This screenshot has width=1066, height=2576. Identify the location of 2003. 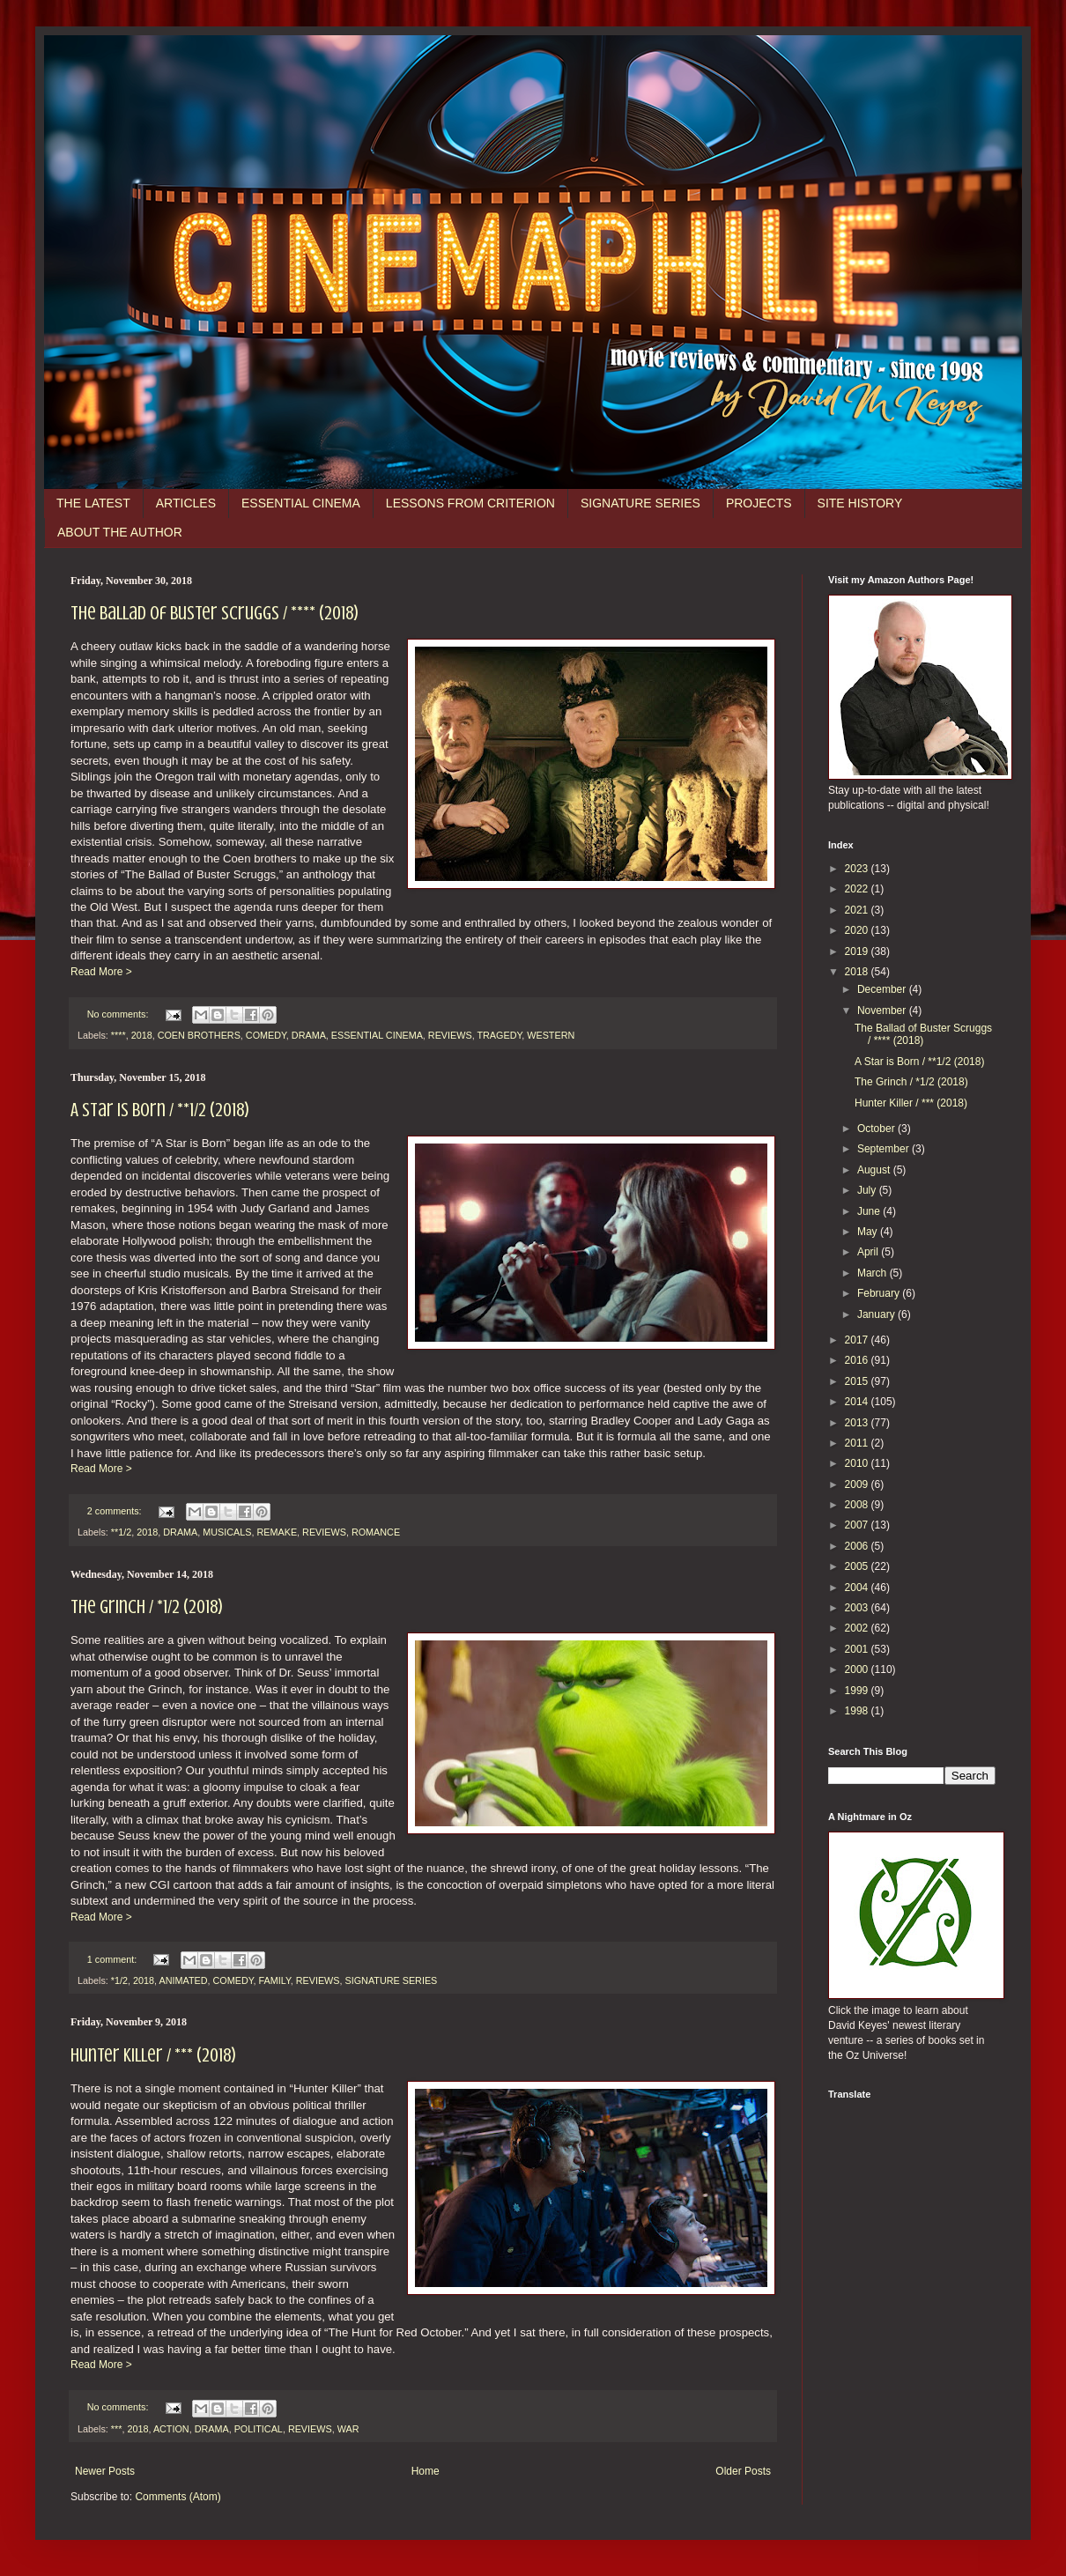
(858, 1608).